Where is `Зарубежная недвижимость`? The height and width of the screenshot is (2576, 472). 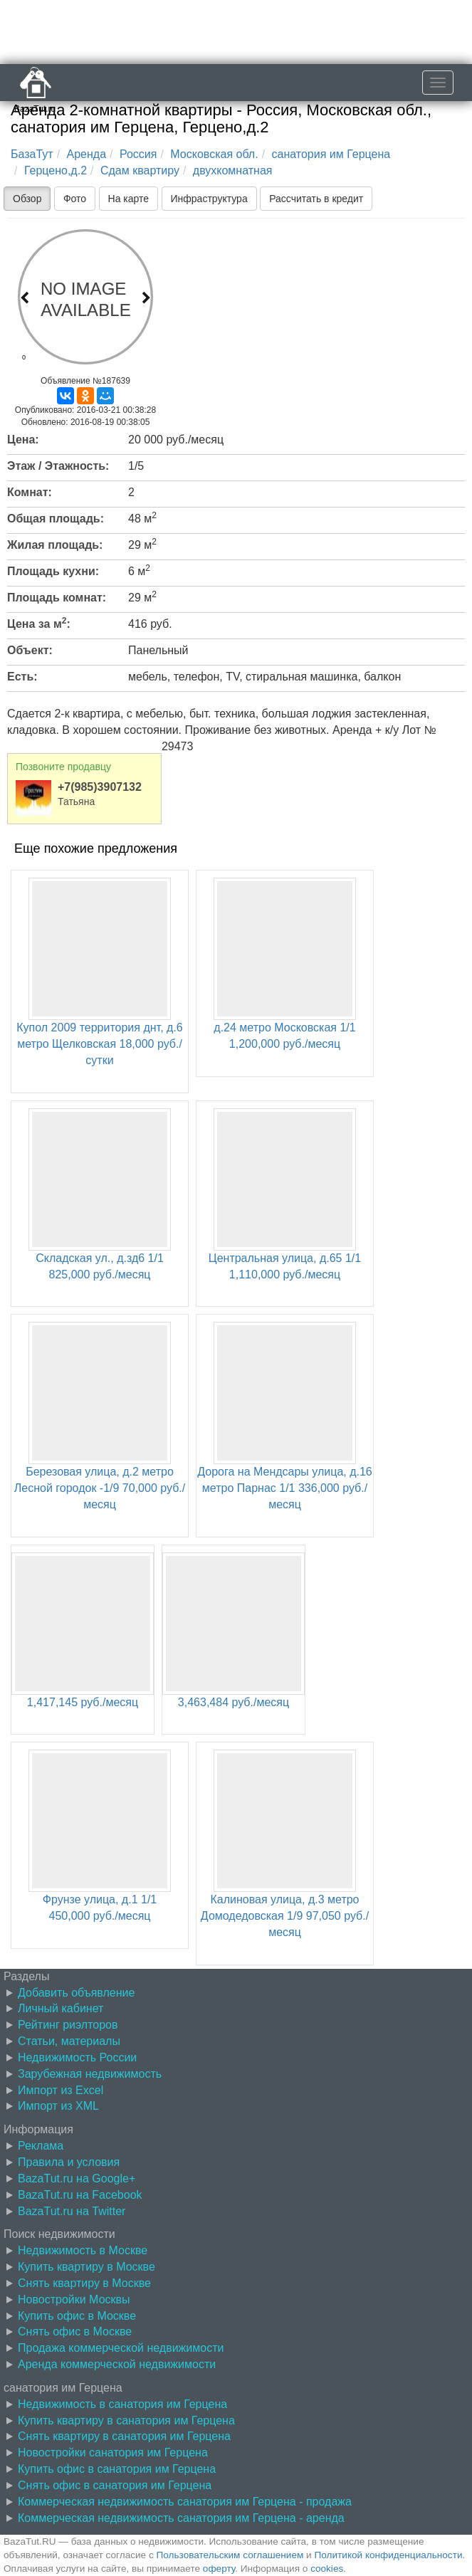
Зарубежная недвижимость is located at coordinates (90, 2074).